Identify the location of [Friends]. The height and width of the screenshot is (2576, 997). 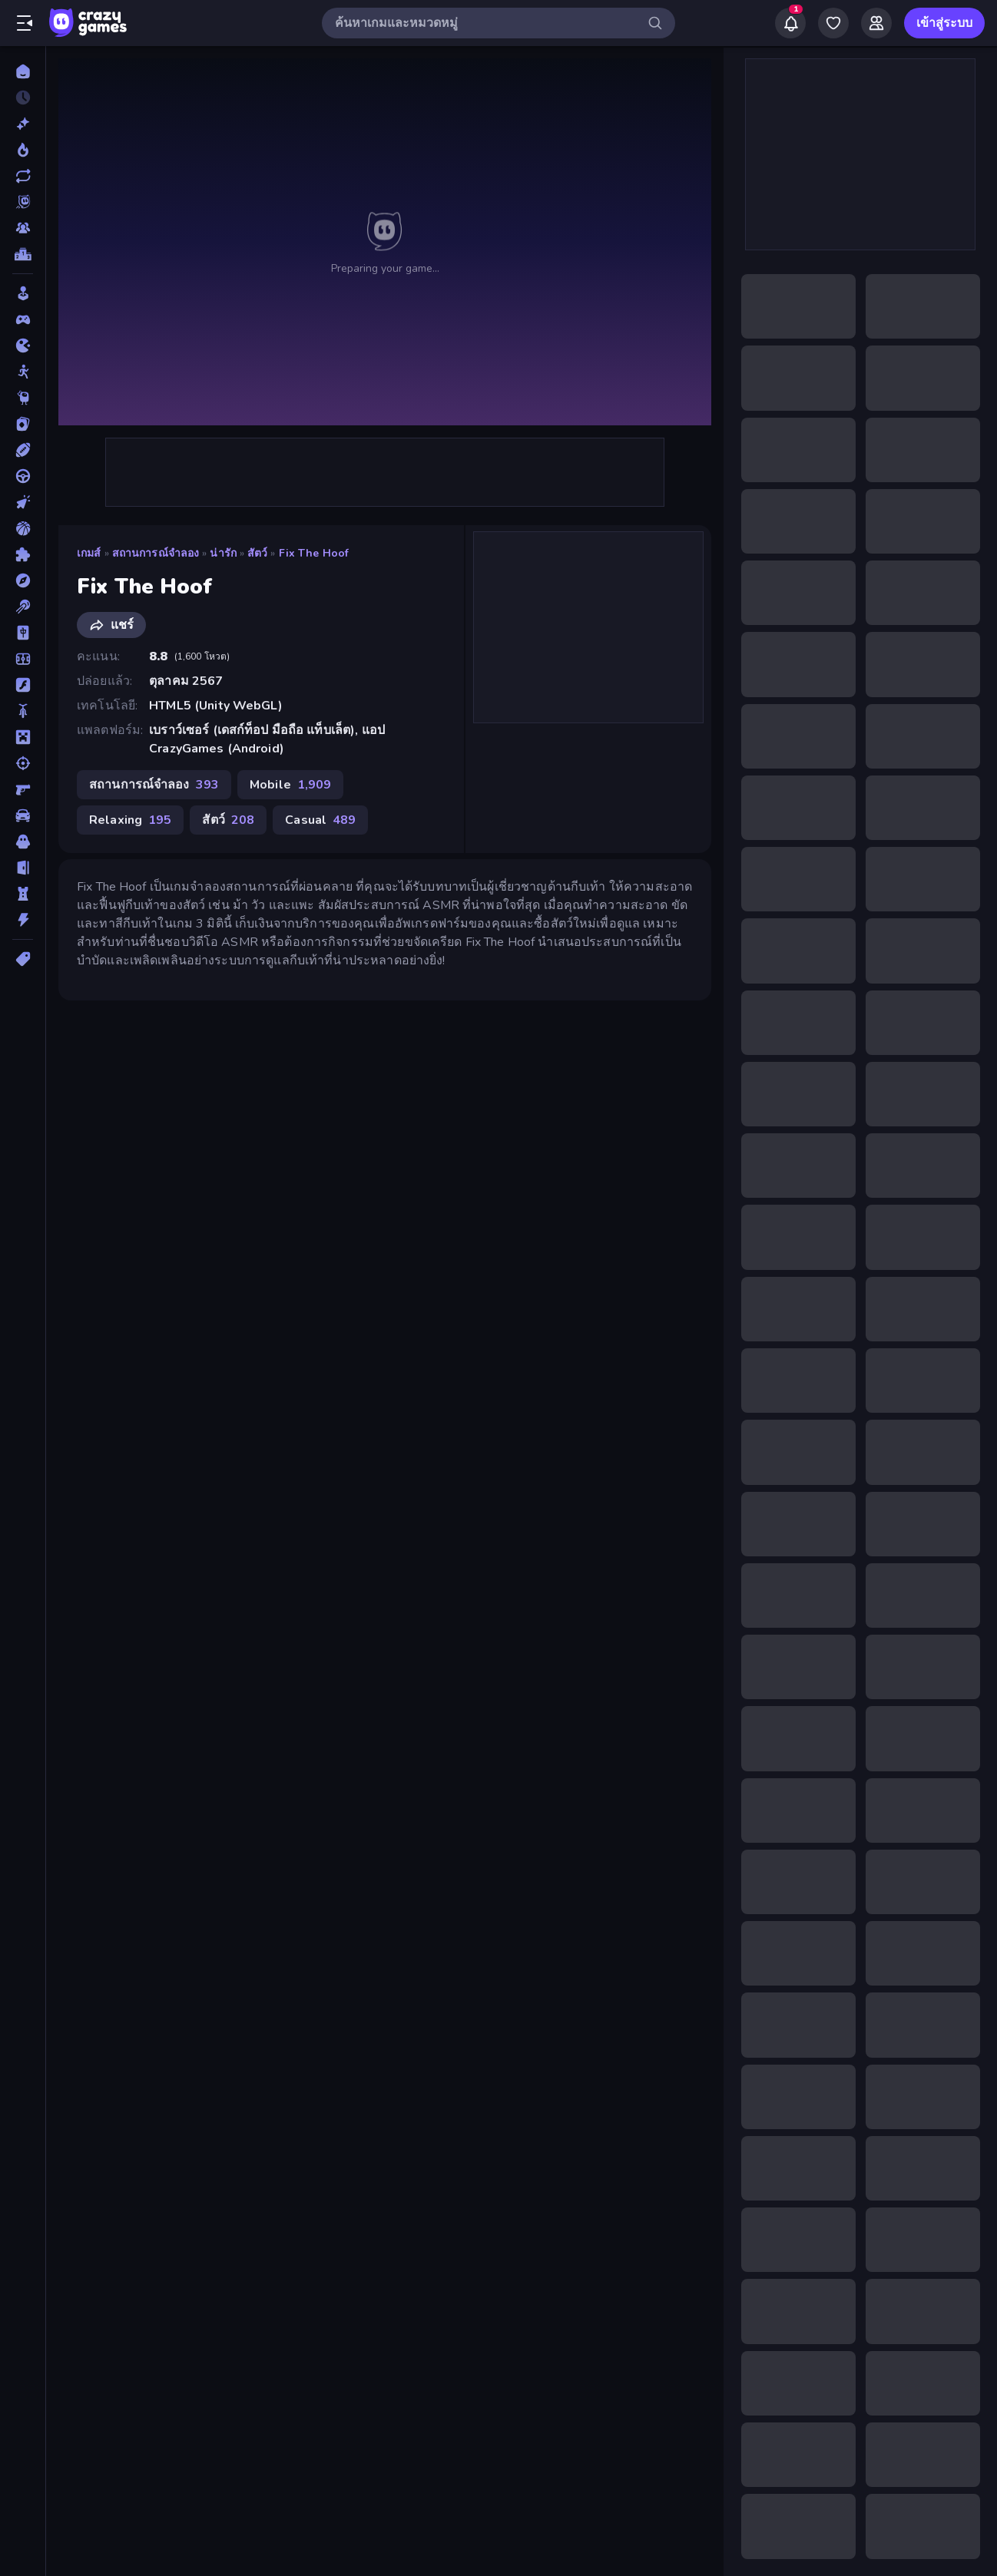
(876, 23).